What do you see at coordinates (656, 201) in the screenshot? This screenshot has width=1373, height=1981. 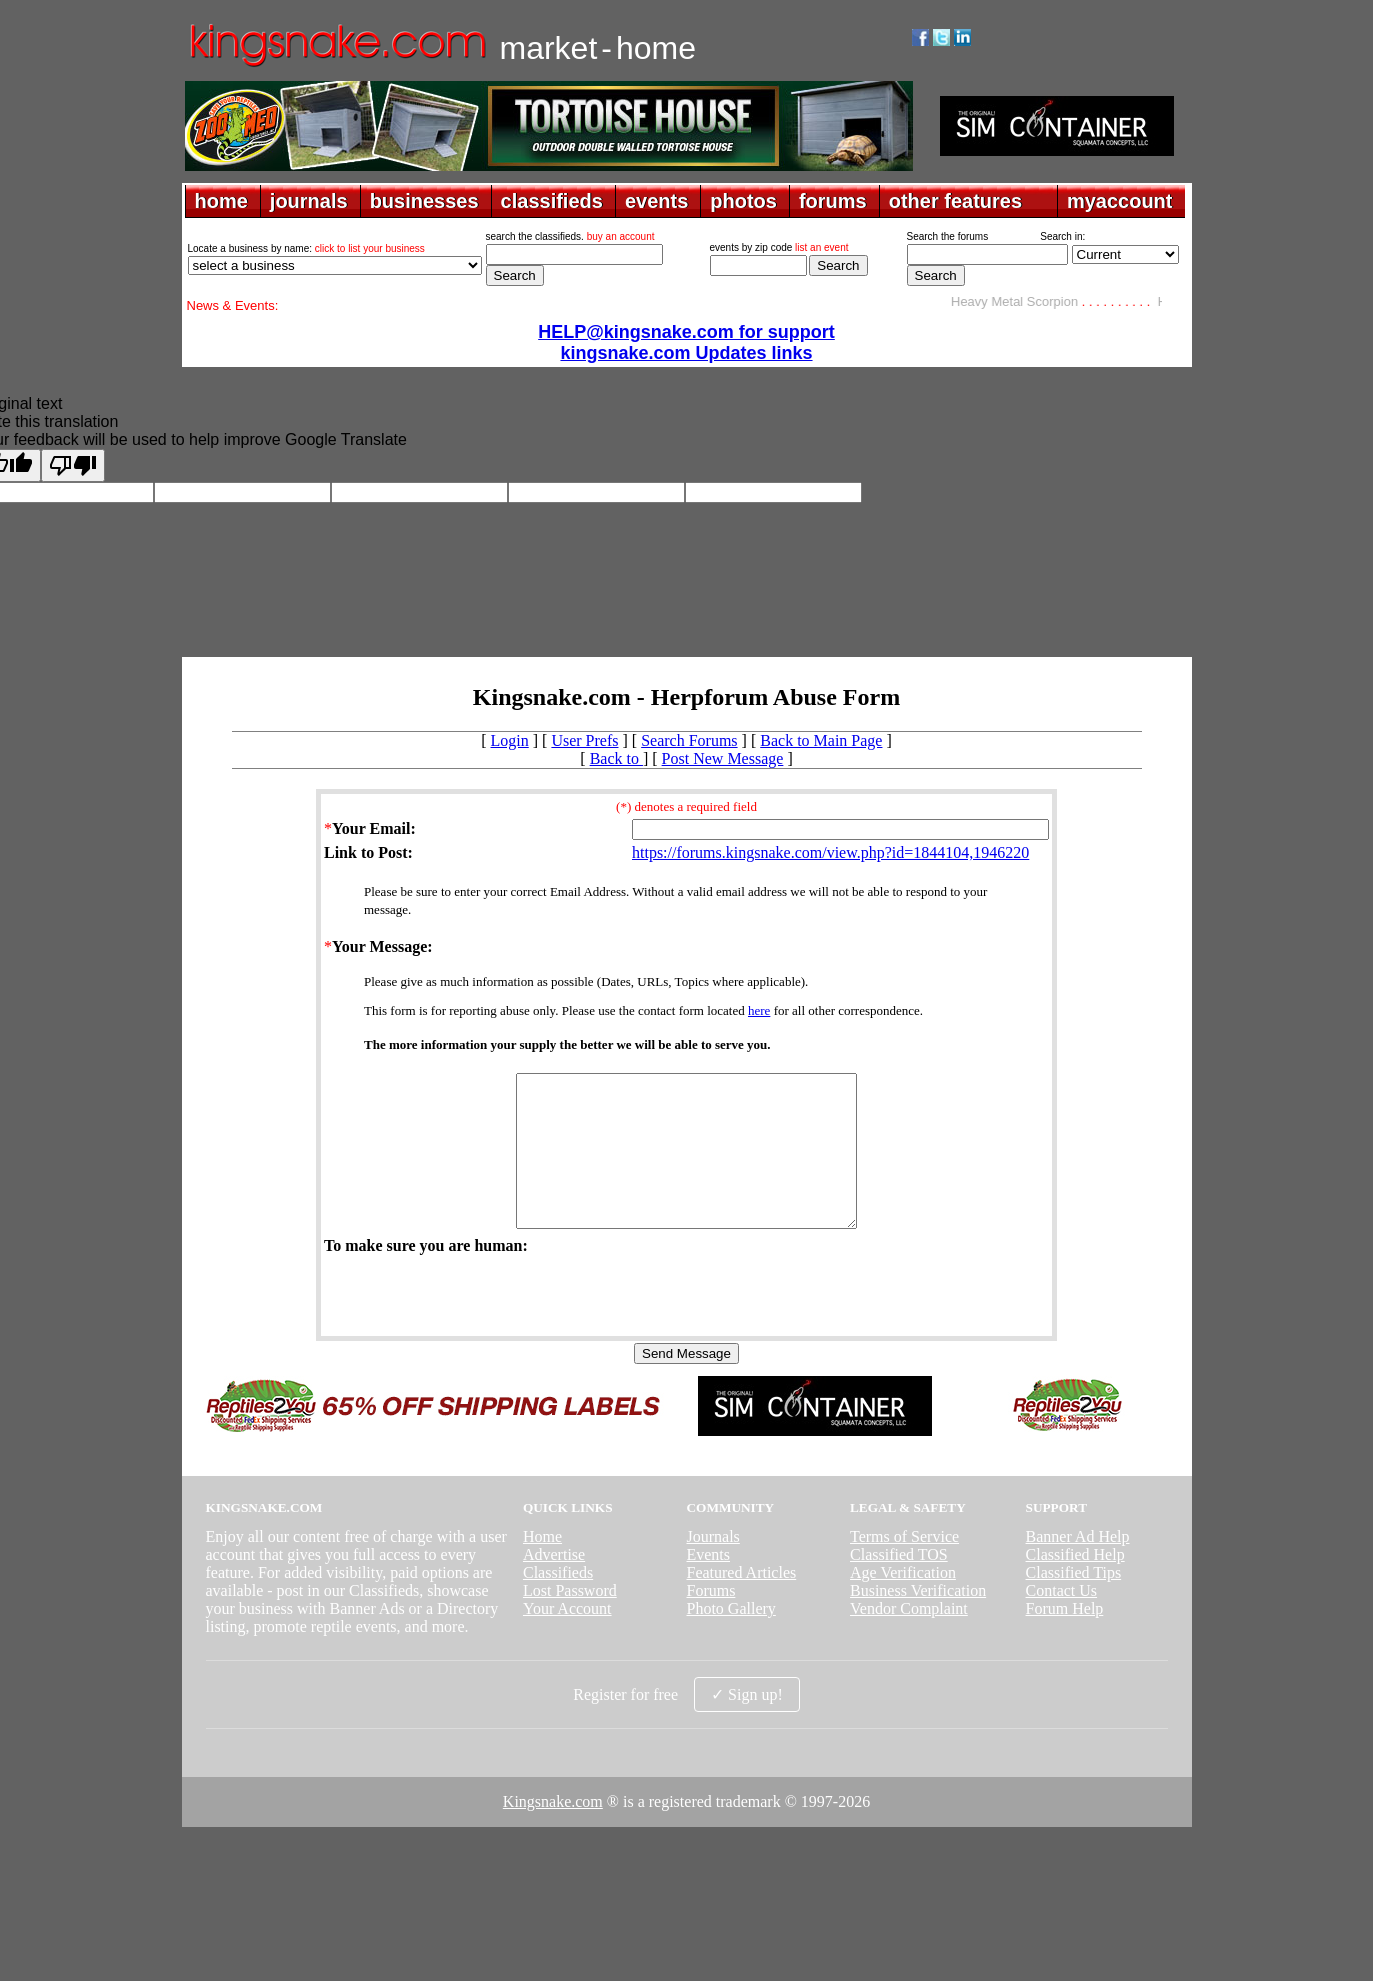 I see `events` at bounding box center [656, 201].